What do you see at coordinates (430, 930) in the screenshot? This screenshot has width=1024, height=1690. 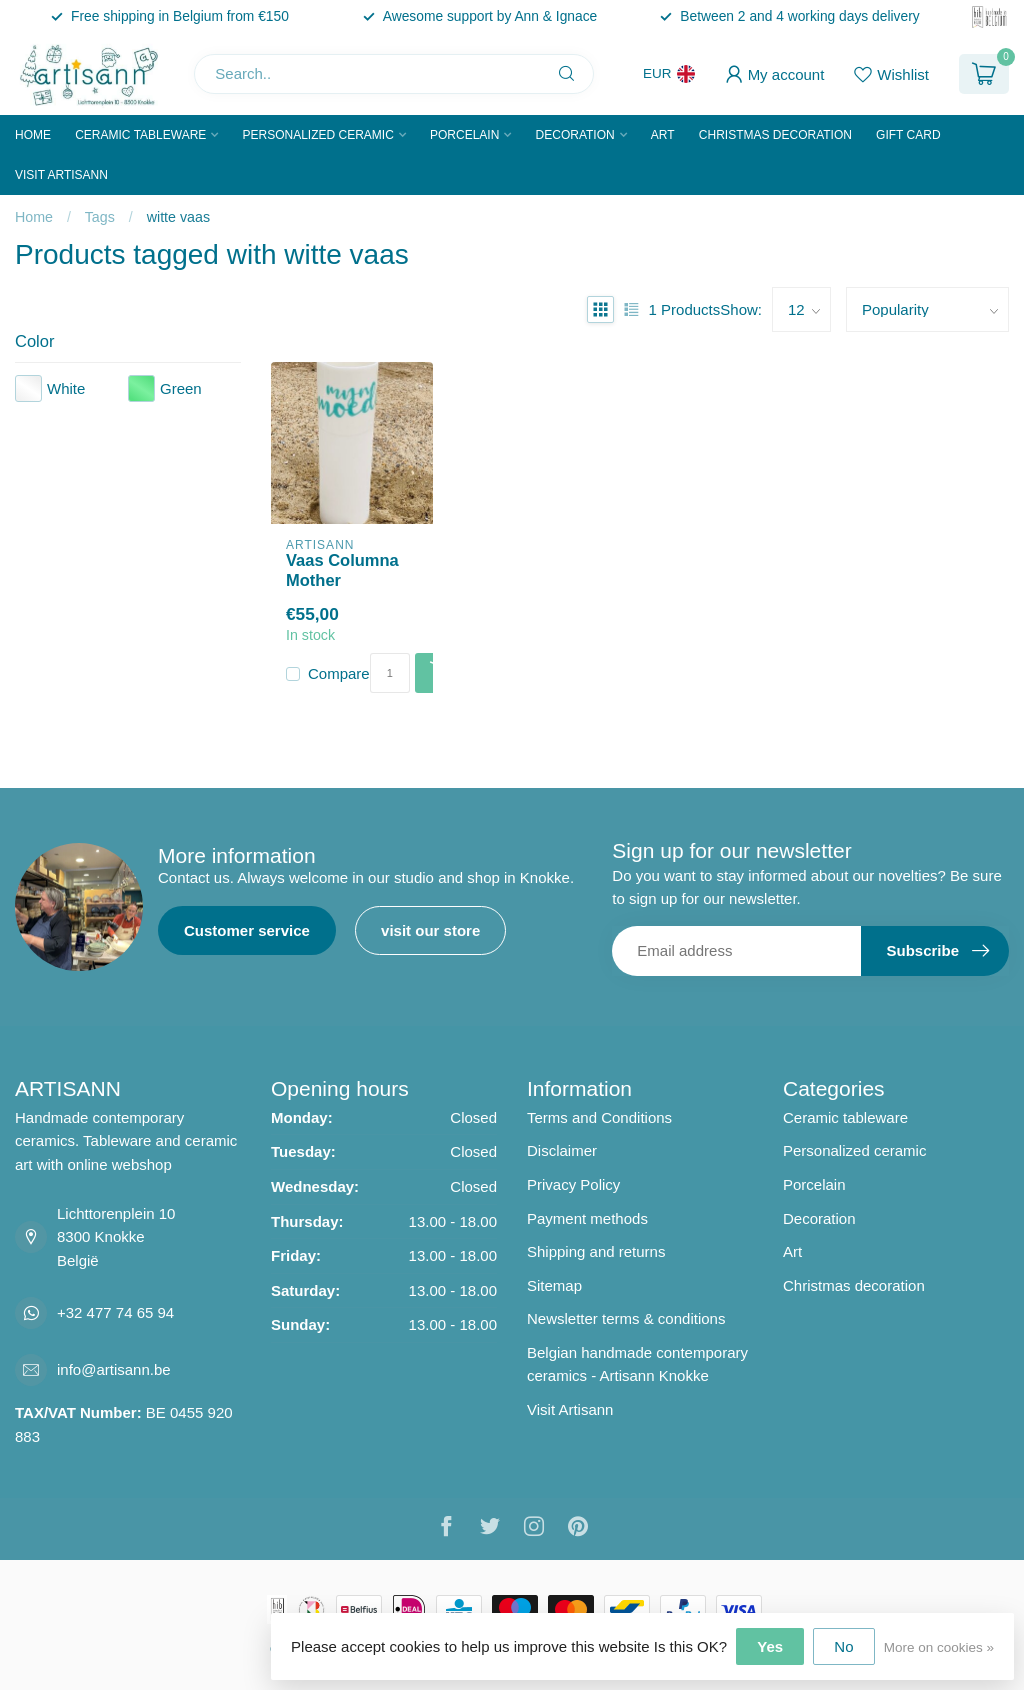 I see `visit our store` at bounding box center [430, 930].